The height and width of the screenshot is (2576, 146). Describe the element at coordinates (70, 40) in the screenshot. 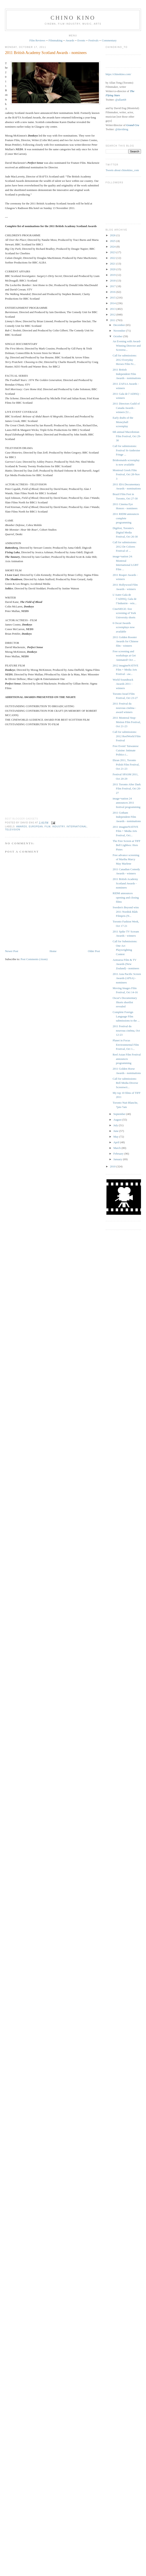

I see `Awards` at that location.